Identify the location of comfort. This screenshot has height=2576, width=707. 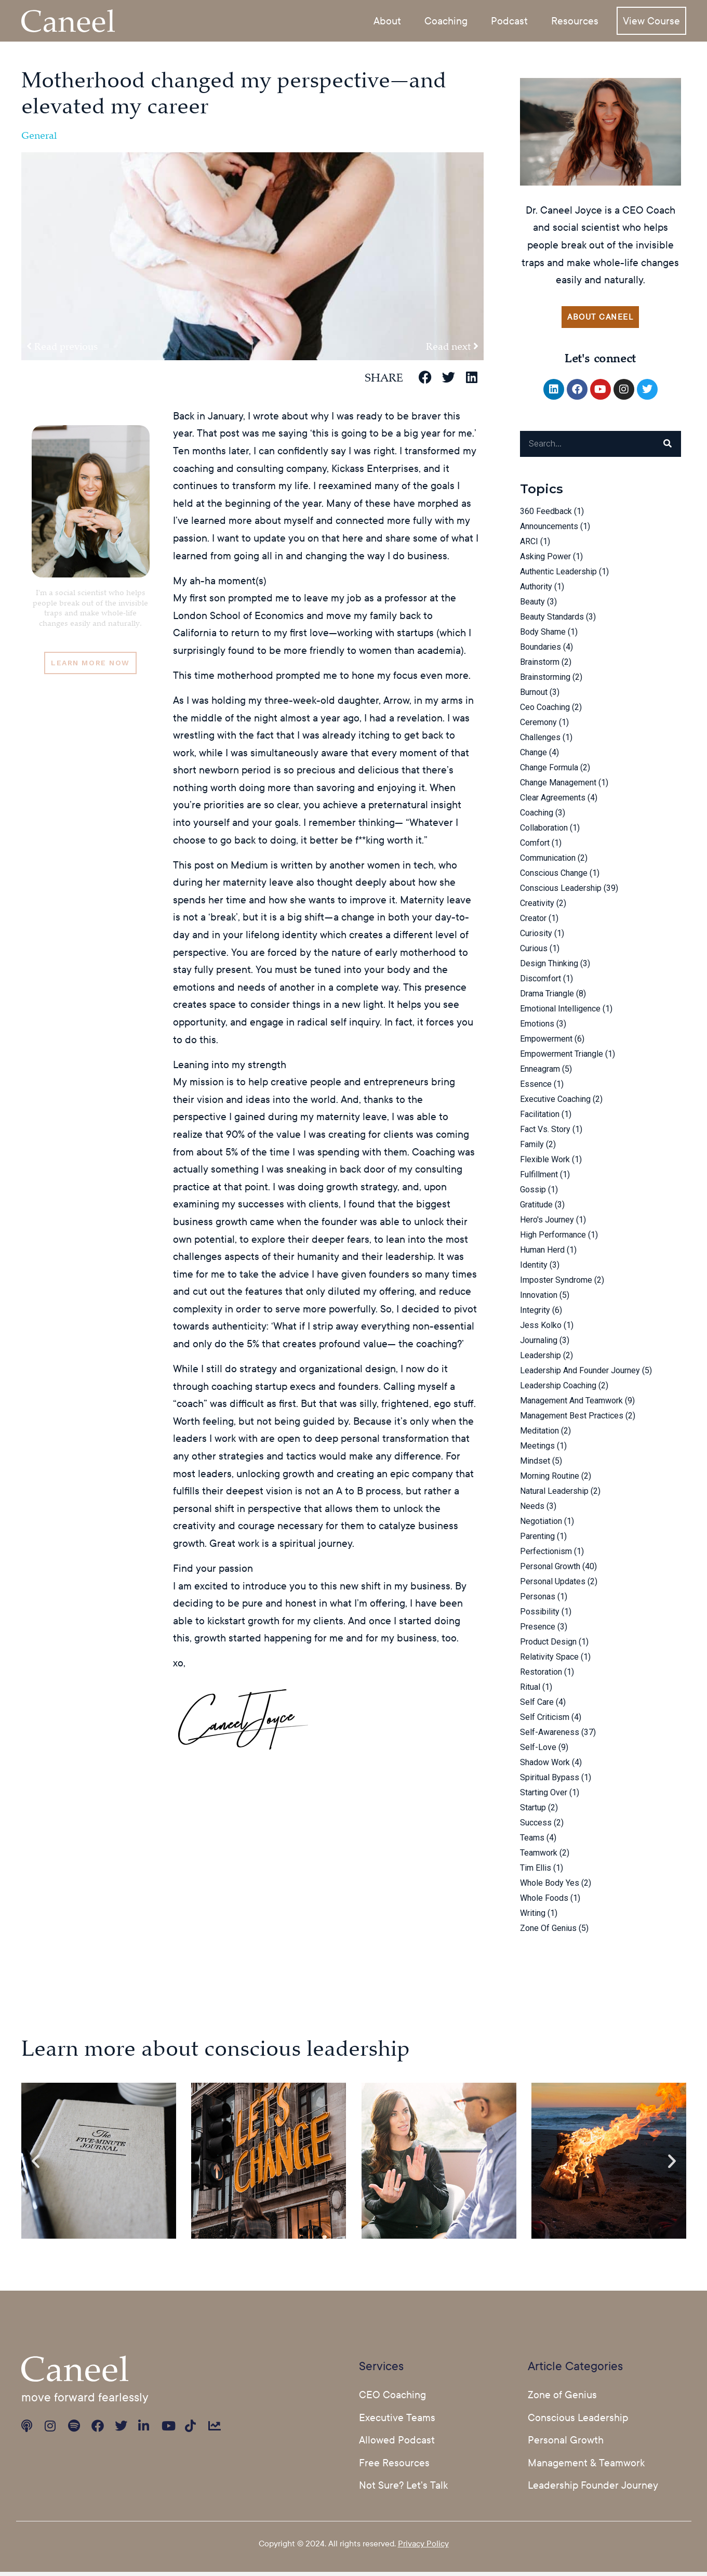
(535, 846).